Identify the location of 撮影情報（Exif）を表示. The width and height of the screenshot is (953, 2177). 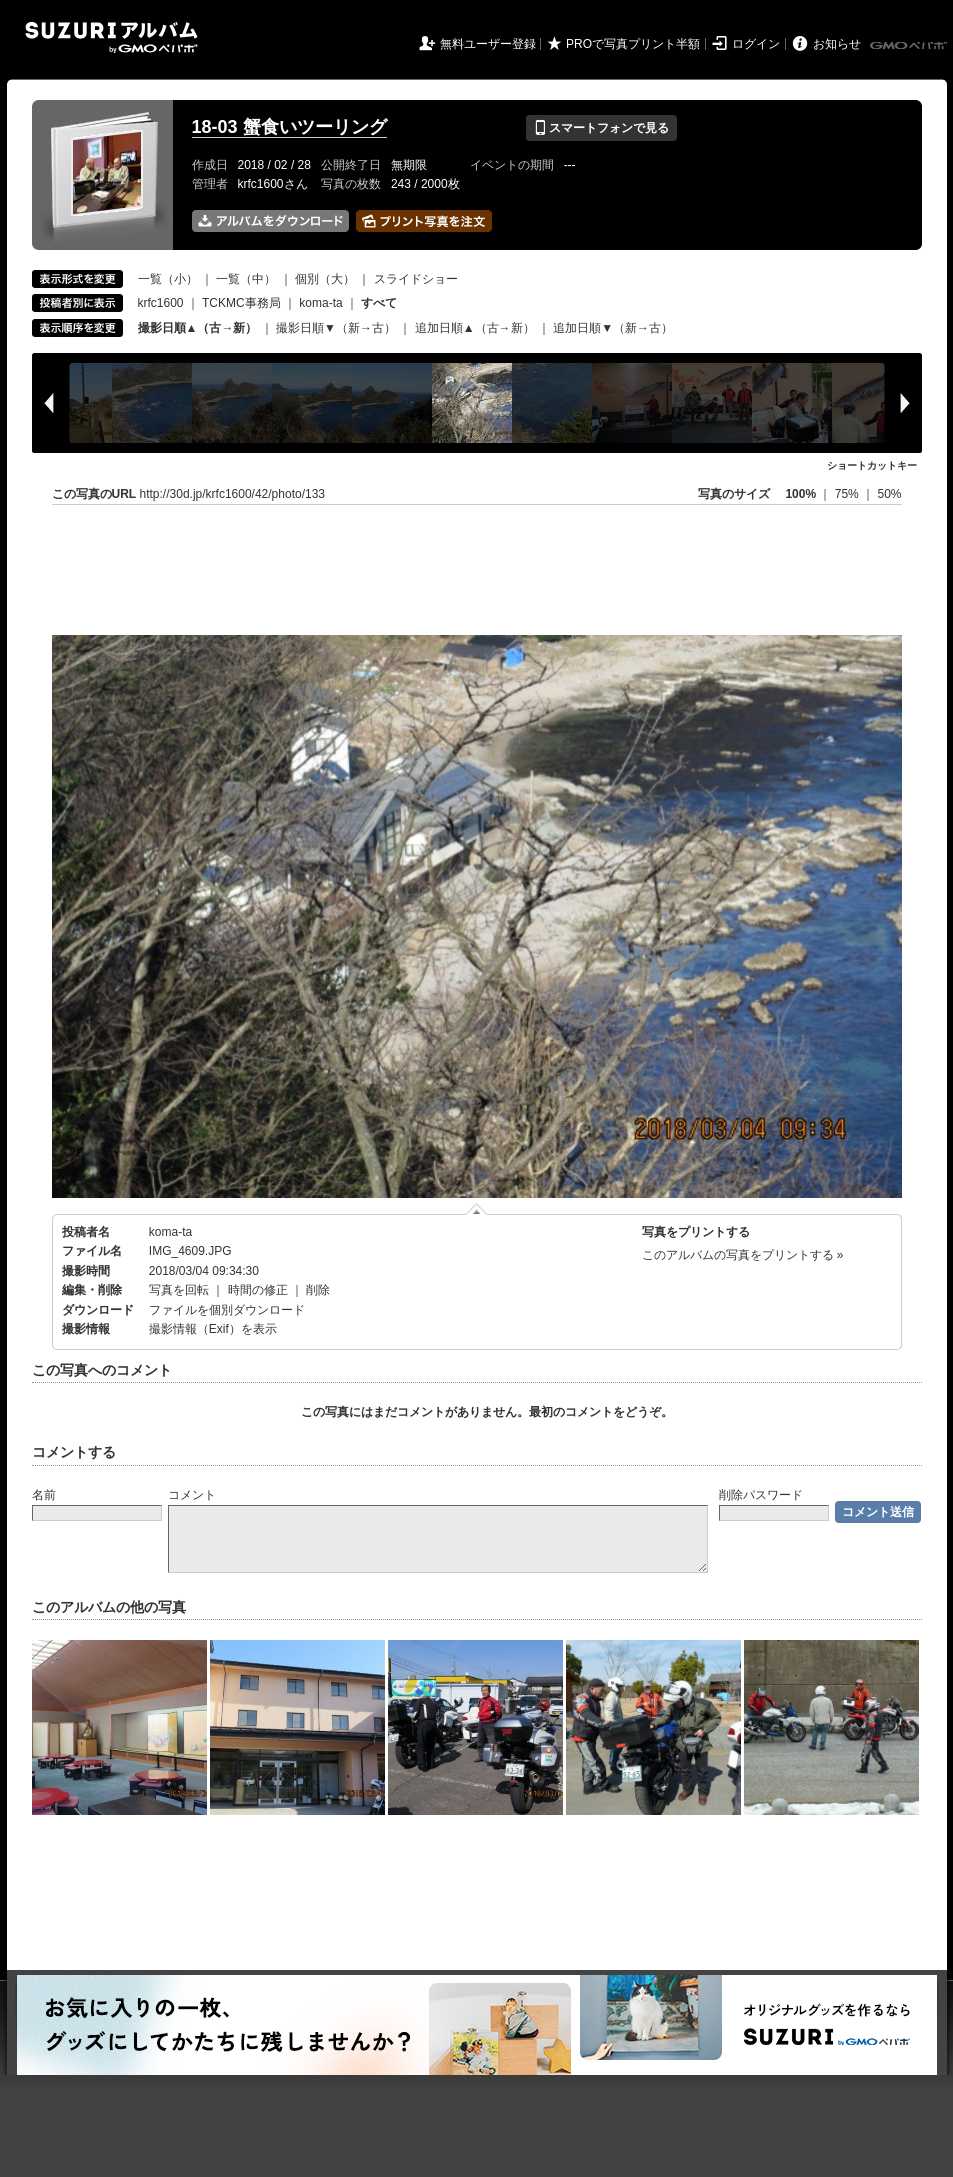
(213, 1329).